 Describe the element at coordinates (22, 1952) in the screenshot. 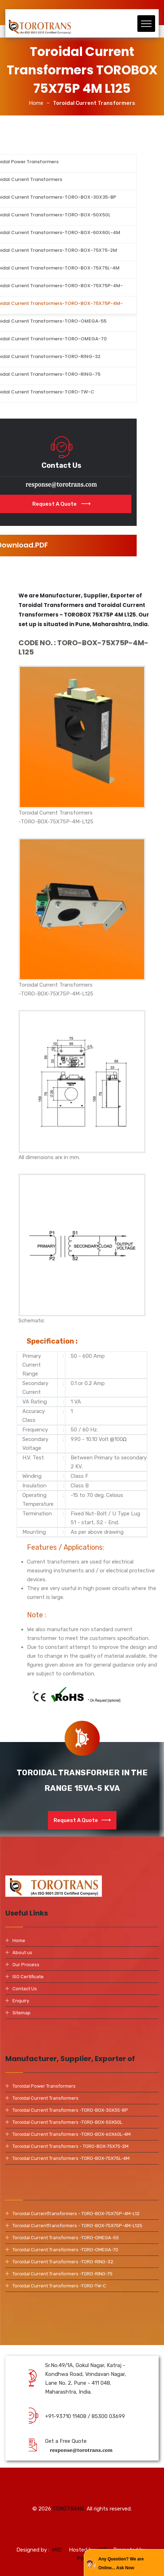

I see `About us` at that location.